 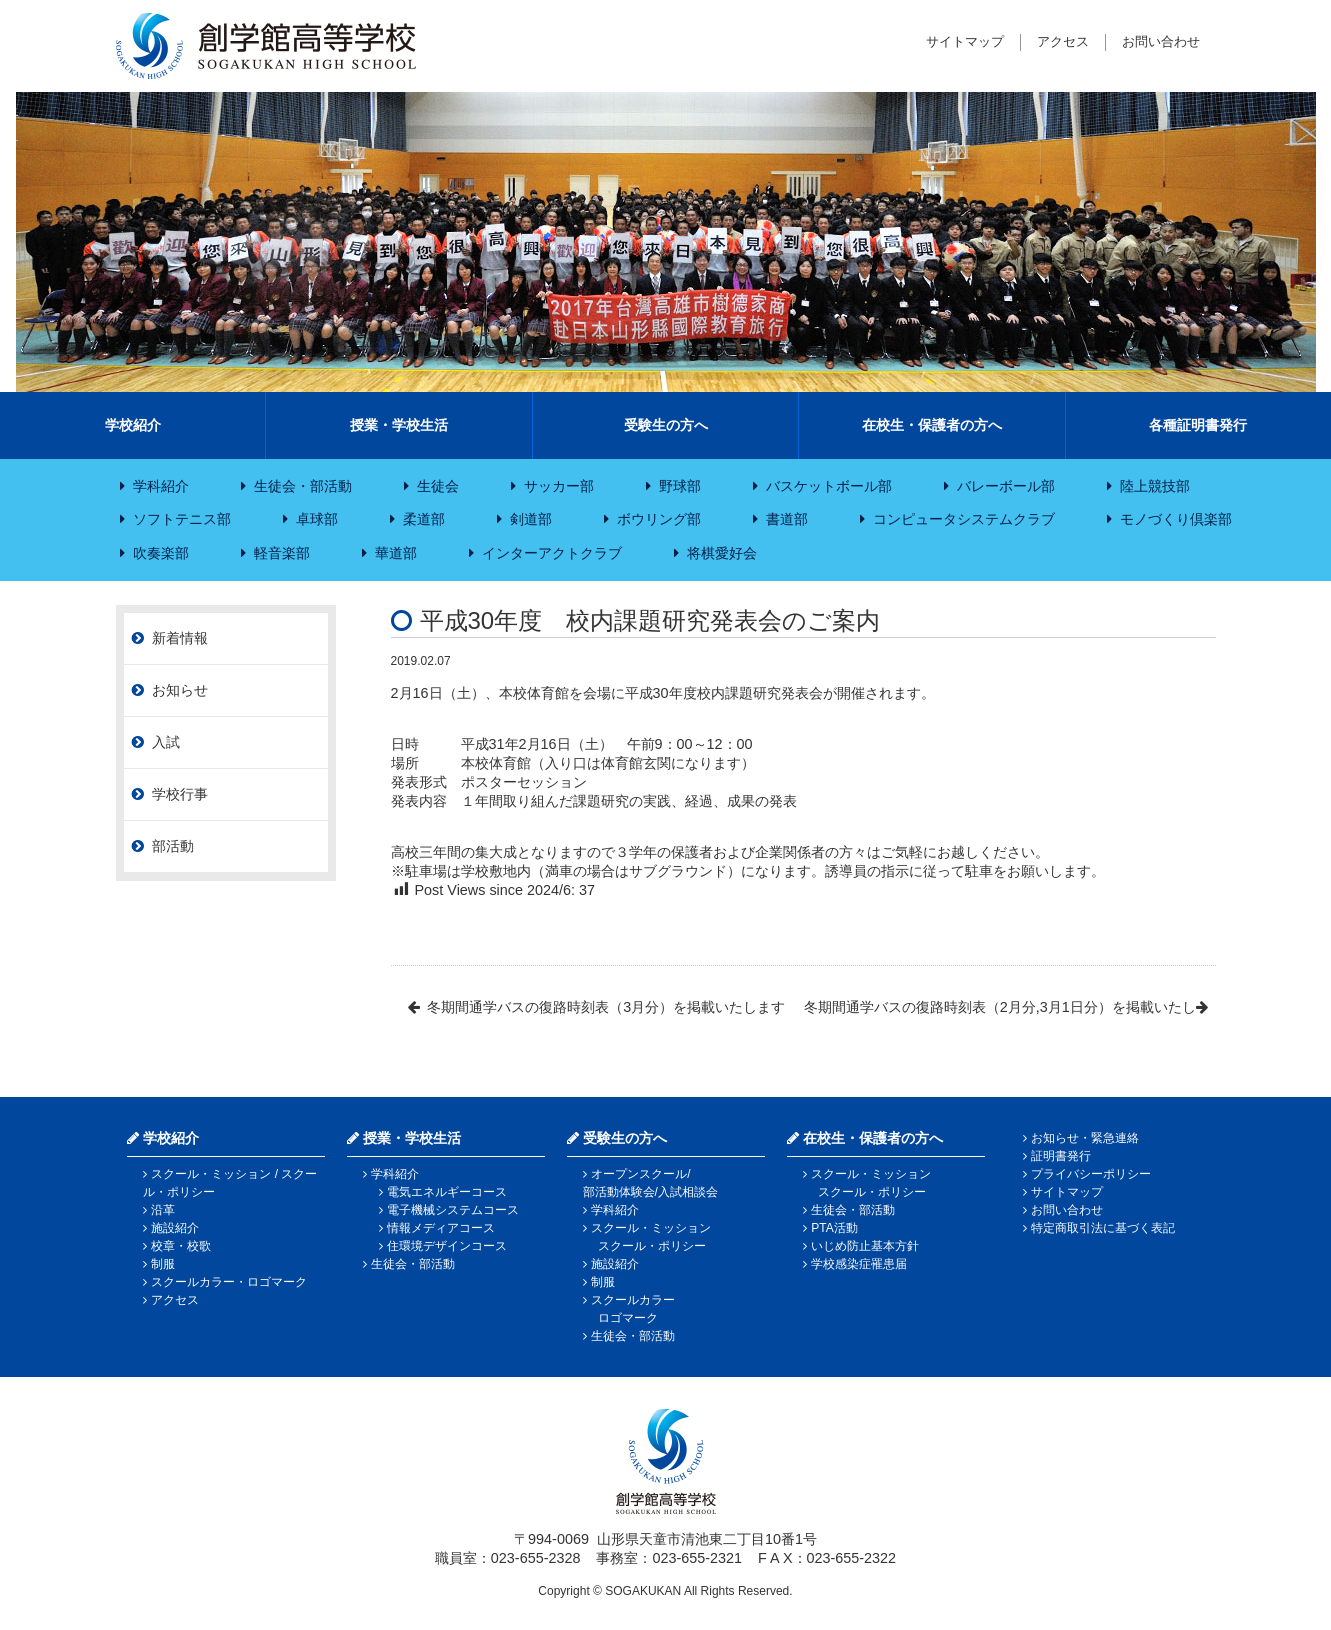 I want to click on いじめ防止基本方針, so click(x=865, y=1246).